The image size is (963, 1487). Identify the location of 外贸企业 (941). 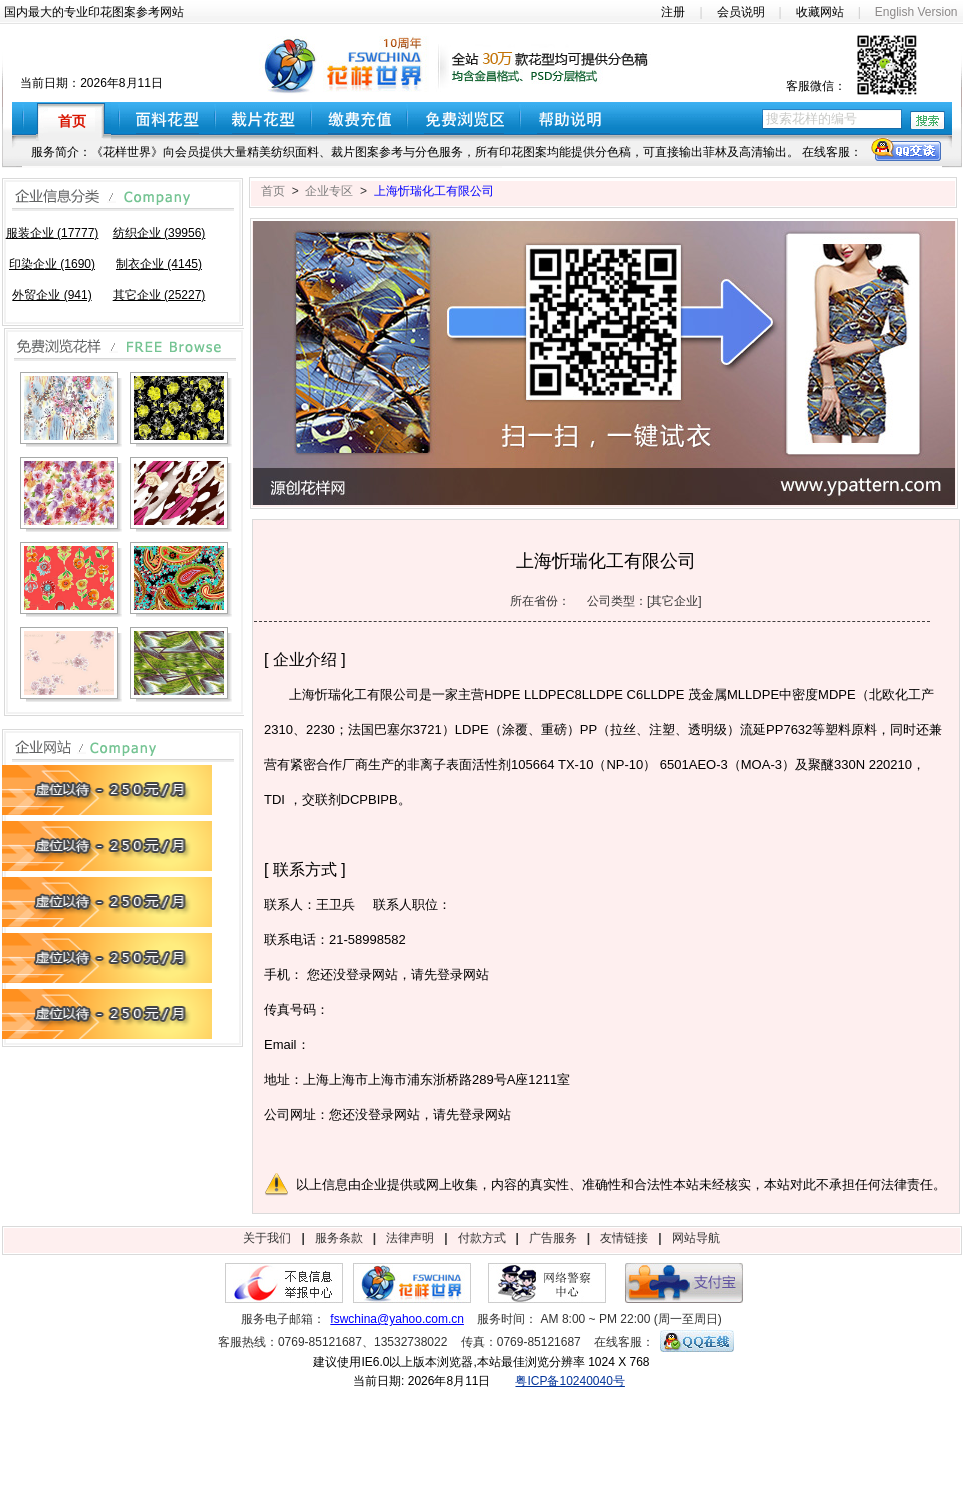
(51, 295).